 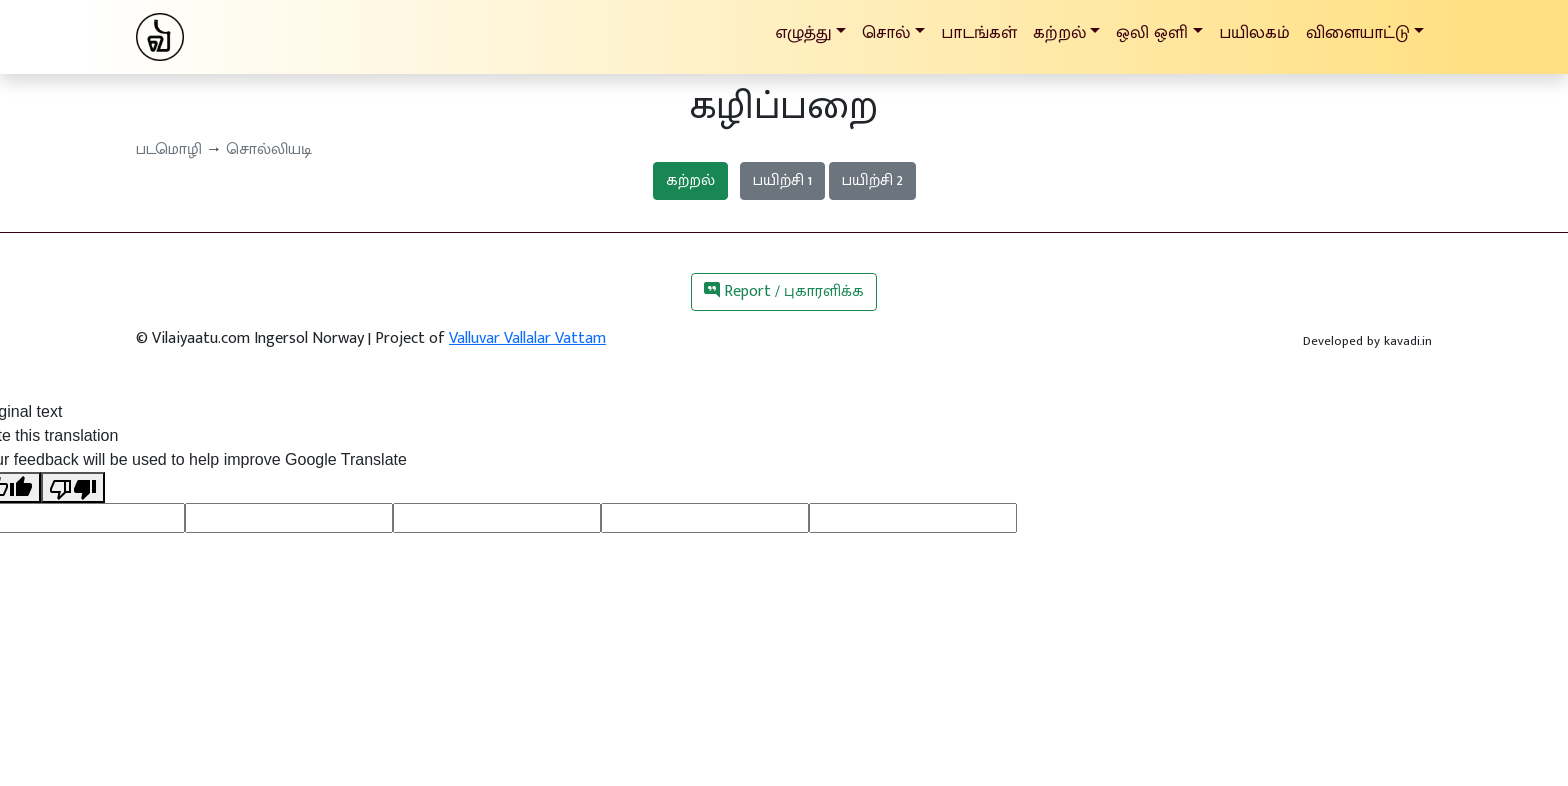 What do you see at coordinates (1408, 341) in the screenshot?
I see `kavadi.in` at bounding box center [1408, 341].